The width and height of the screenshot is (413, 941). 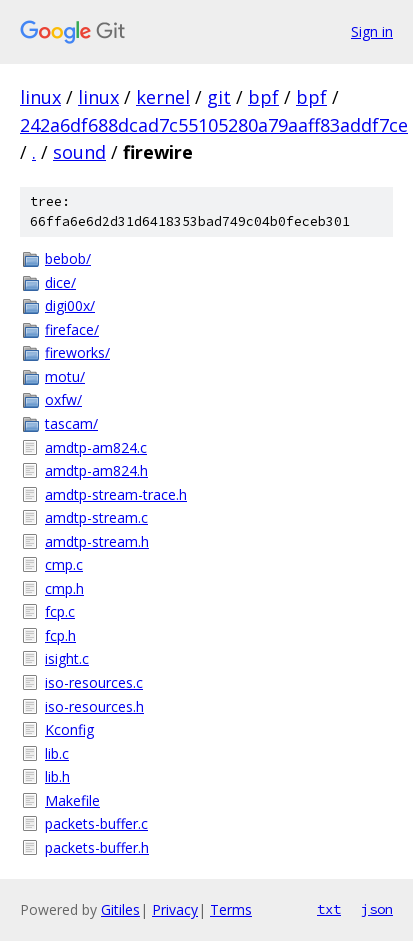 What do you see at coordinates (69, 729) in the screenshot?
I see `Kconfig` at bounding box center [69, 729].